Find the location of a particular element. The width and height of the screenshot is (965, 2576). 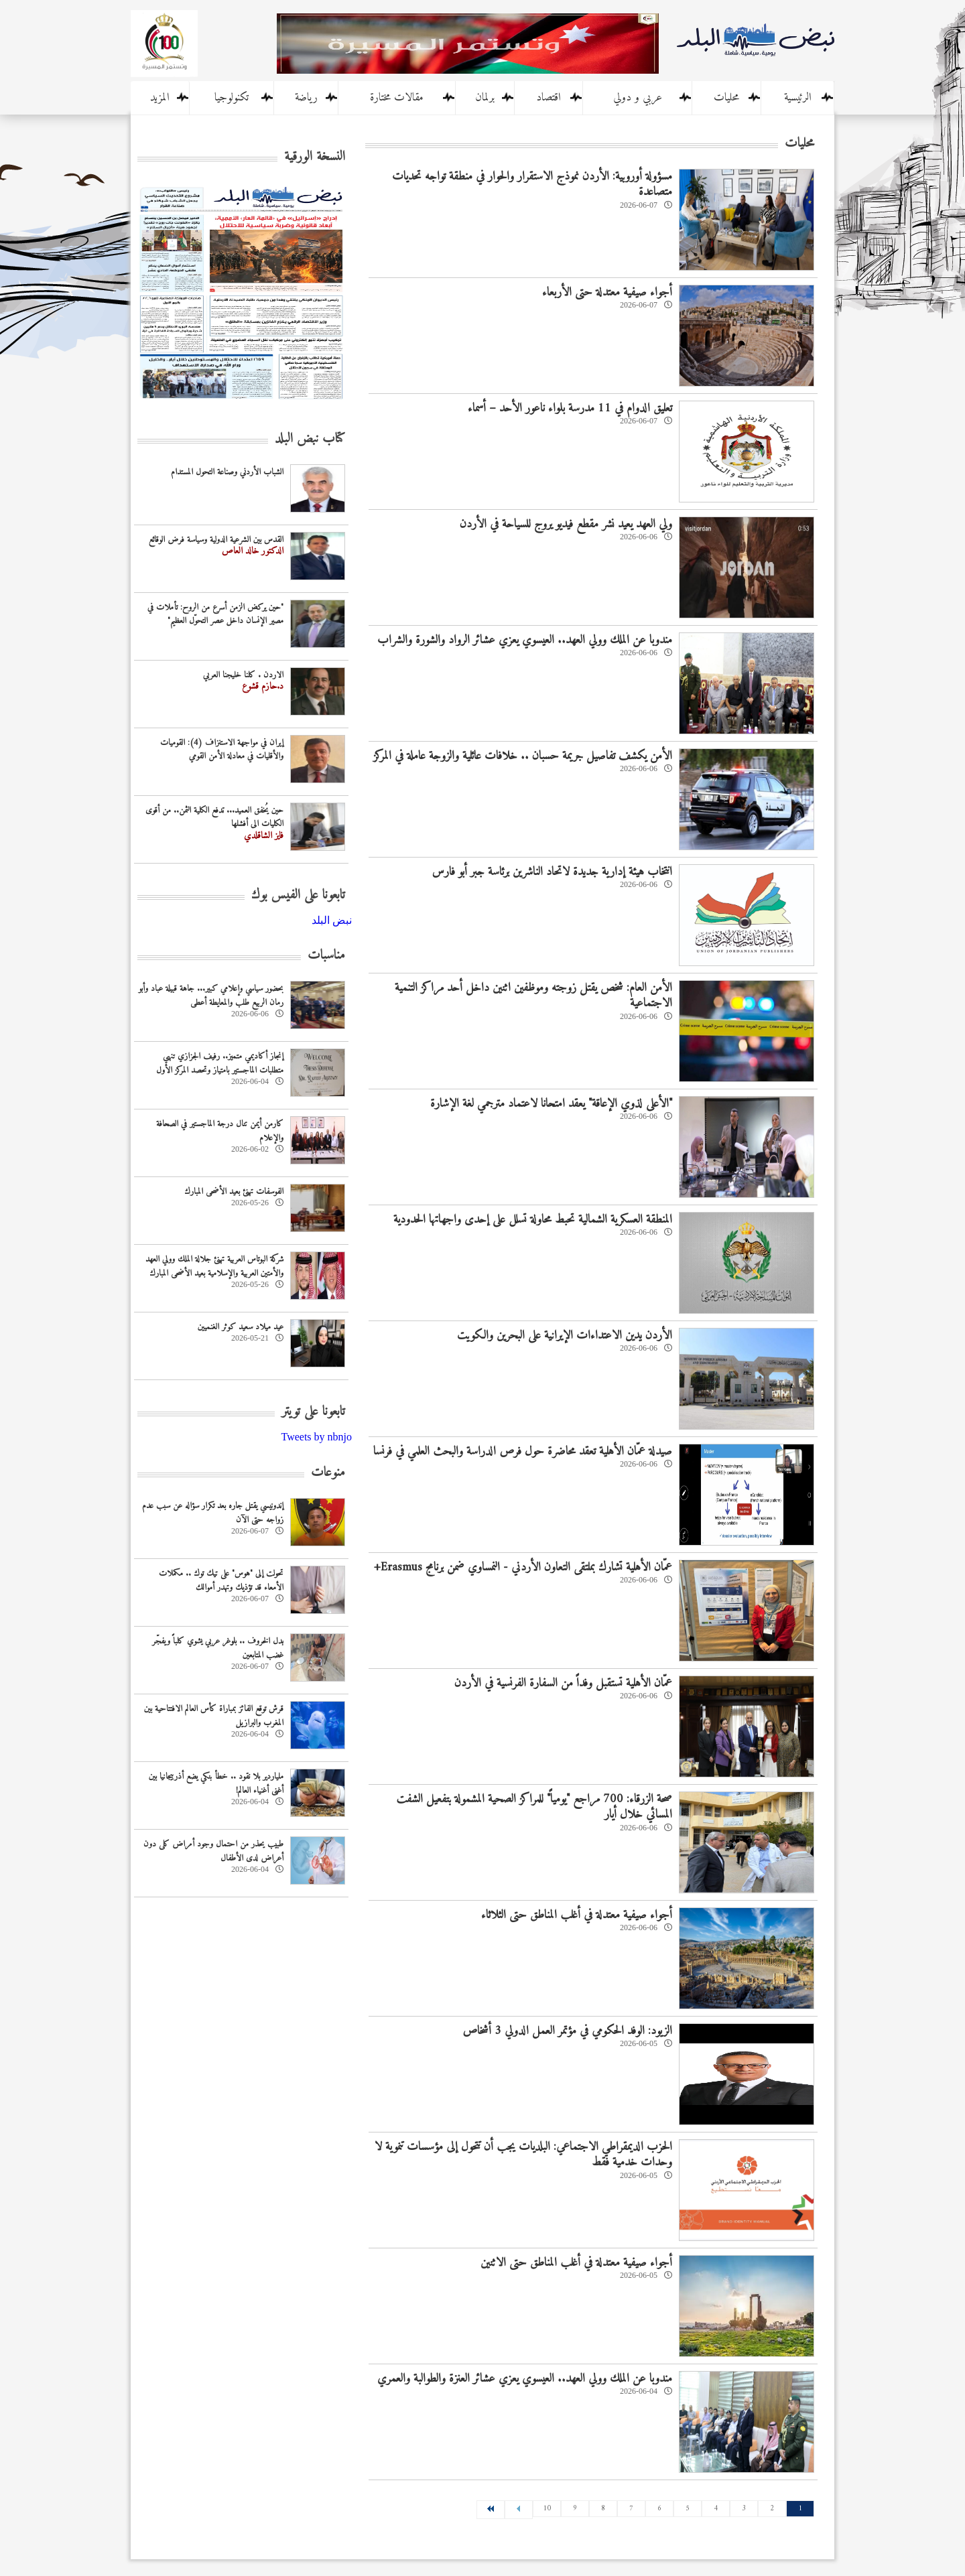

شركة البوتاس العربية تهنئ جلالة الملك وولي العهد والأمتين العربية والإسلامية بعيد الأضحى المبارك is located at coordinates (214, 1266).